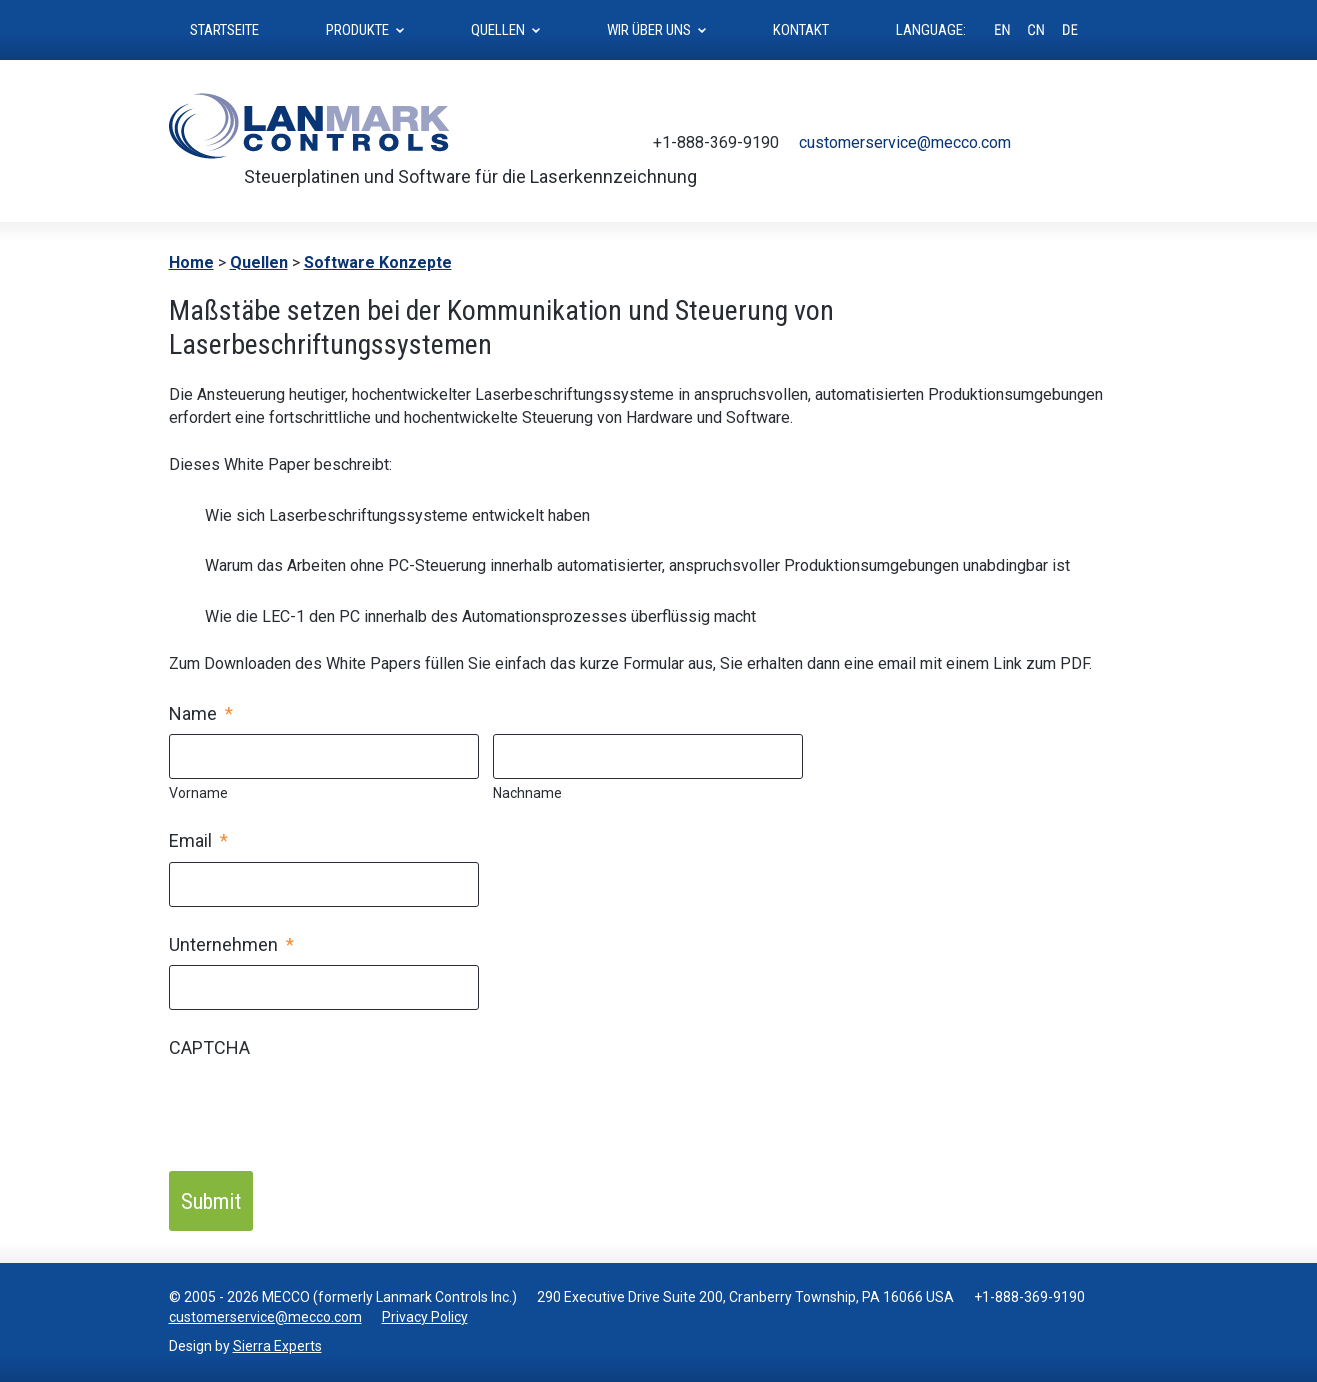  I want to click on customerservice@mecco.com, so click(905, 142).